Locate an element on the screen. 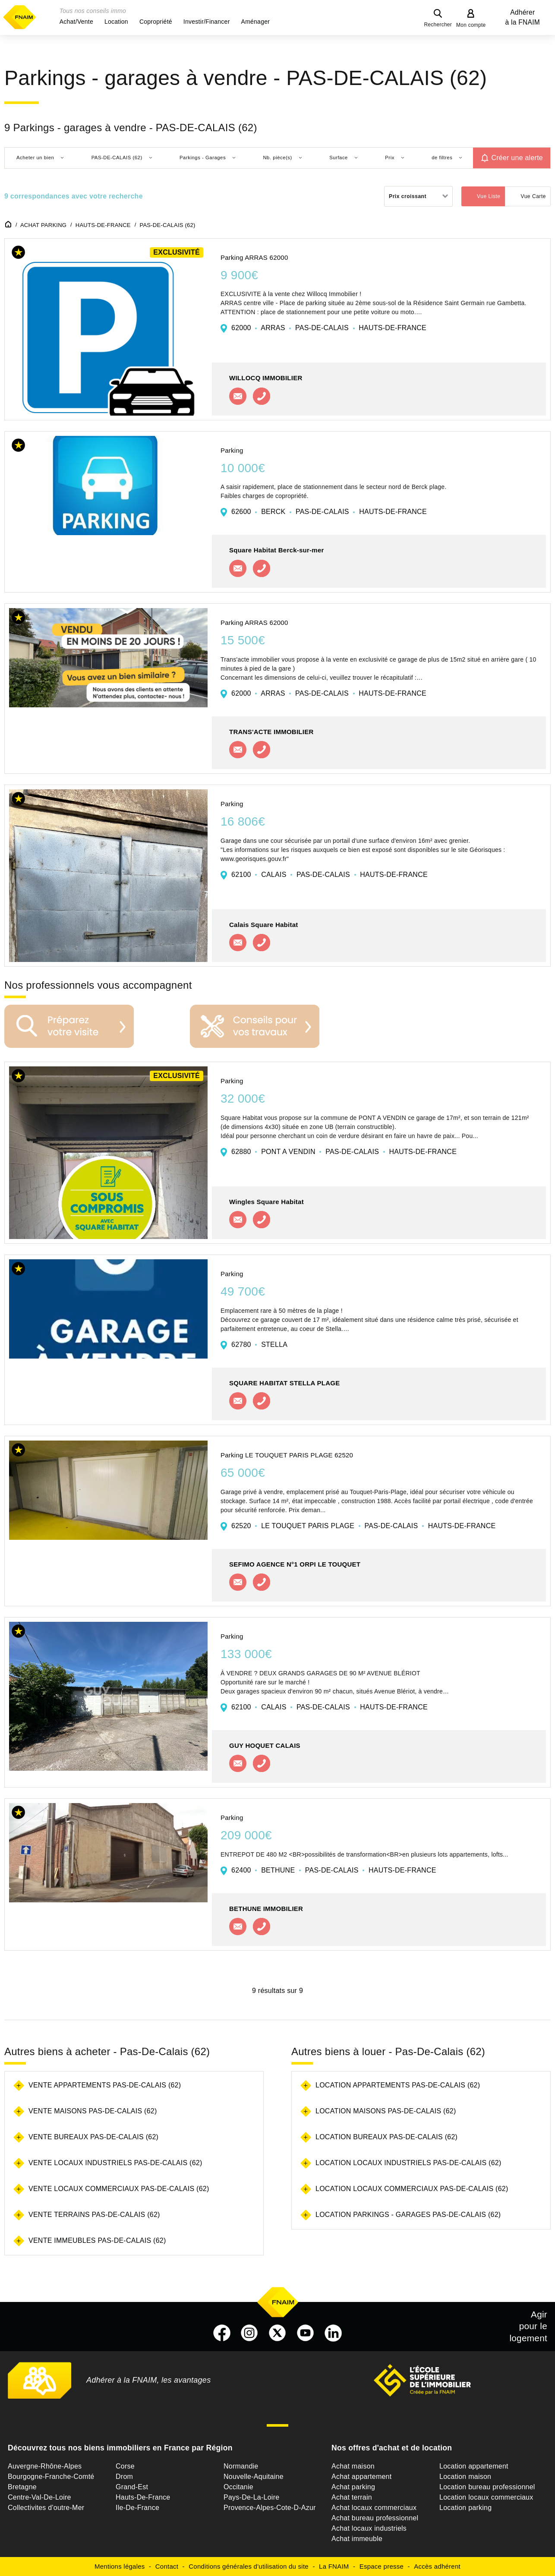 The height and width of the screenshot is (2576, 555). Bourgogne-Franche-Comté is located at coordinates (51, 2476).